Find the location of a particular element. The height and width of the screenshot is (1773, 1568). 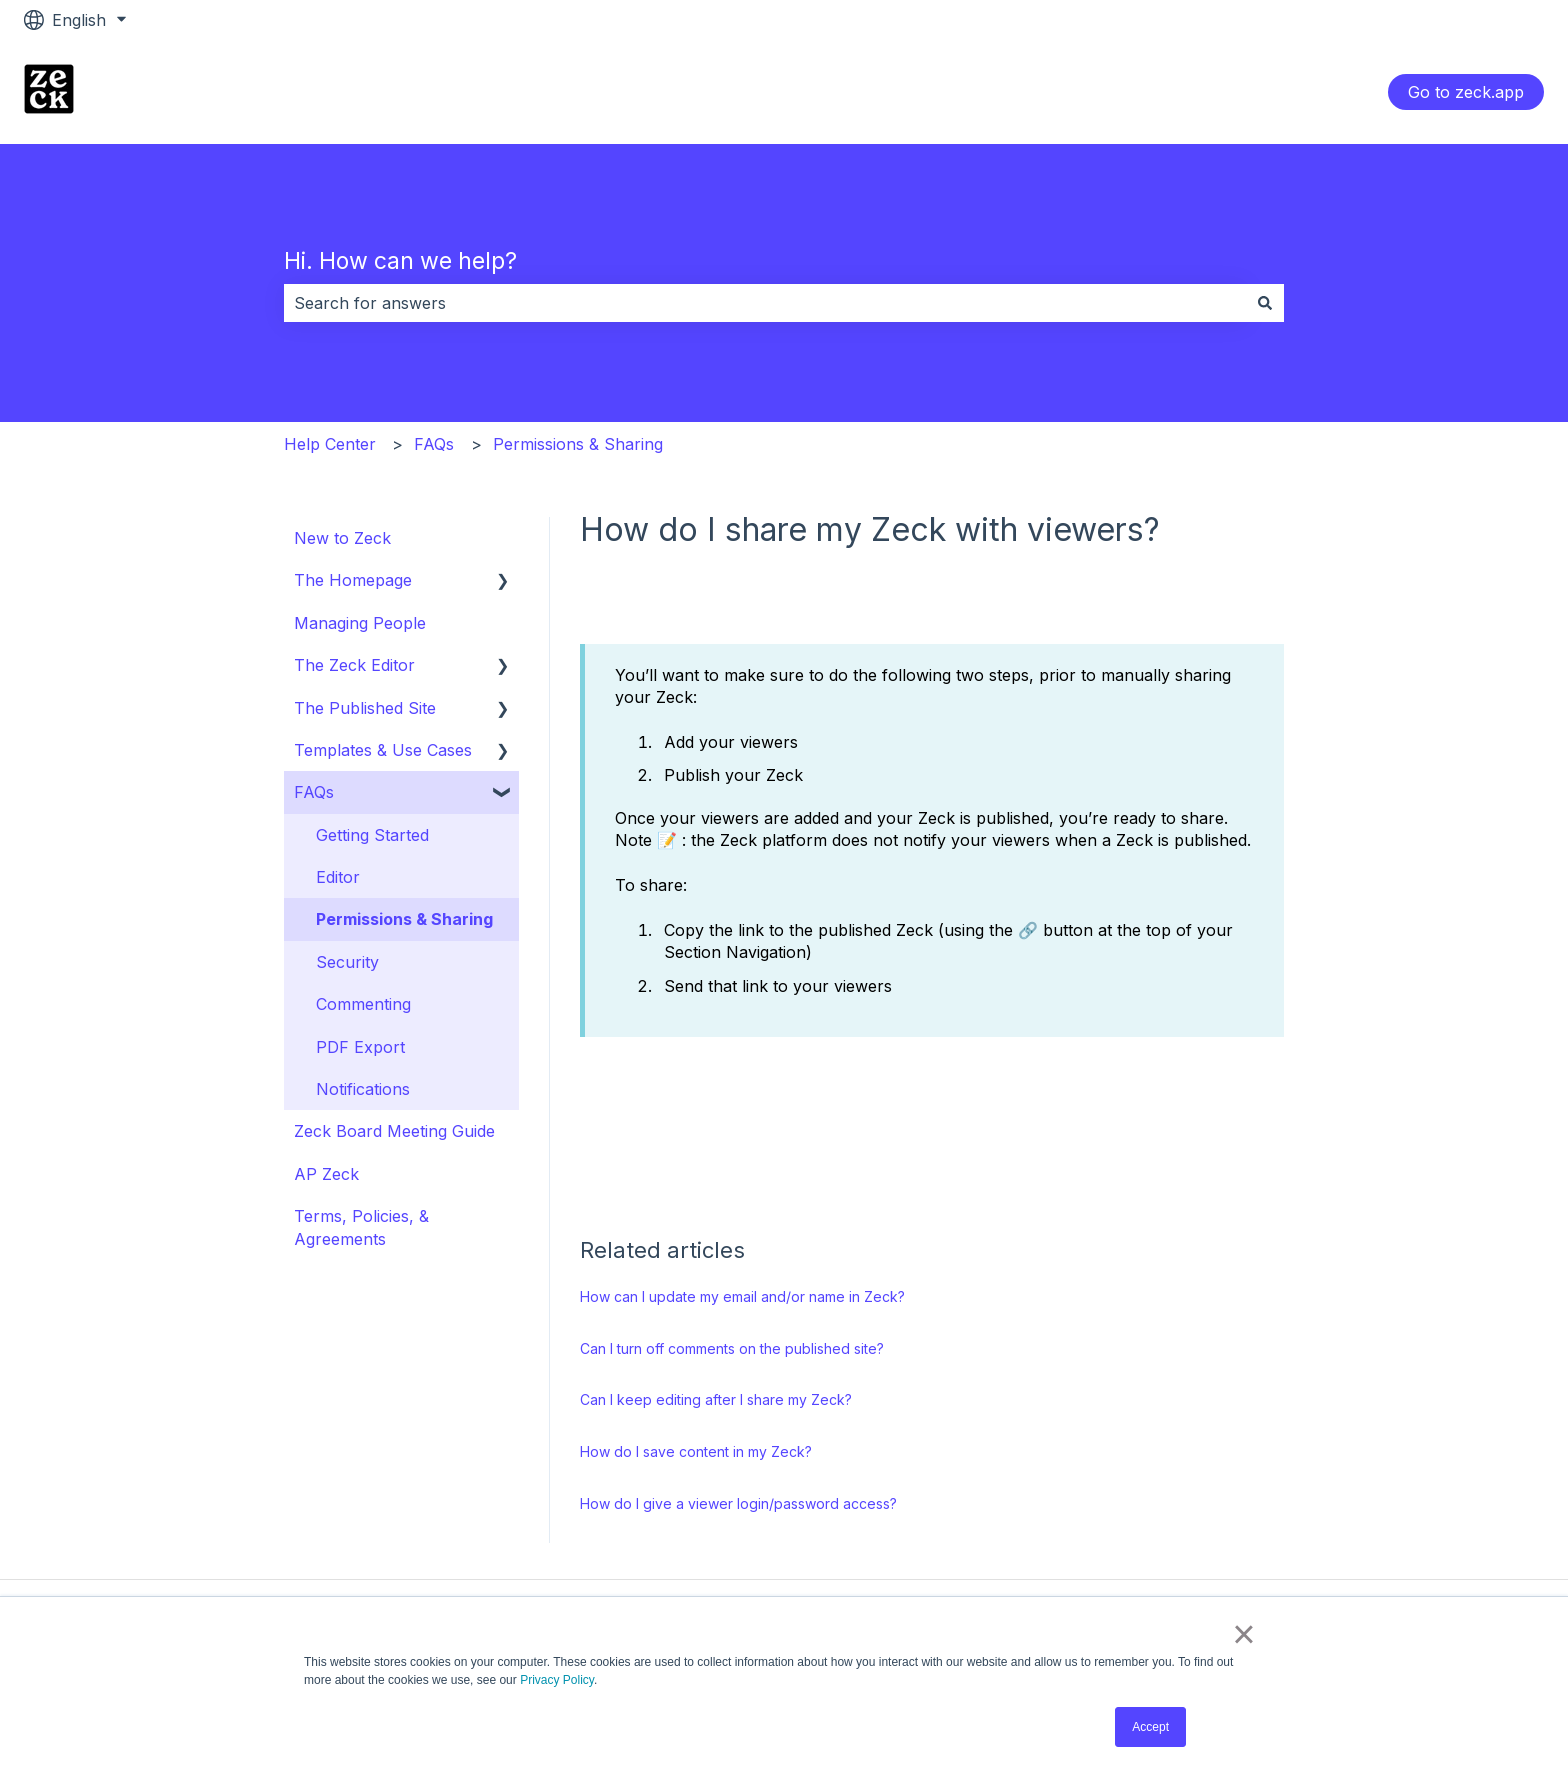

Editor [menuitem] is located at coordinates (338, 877).